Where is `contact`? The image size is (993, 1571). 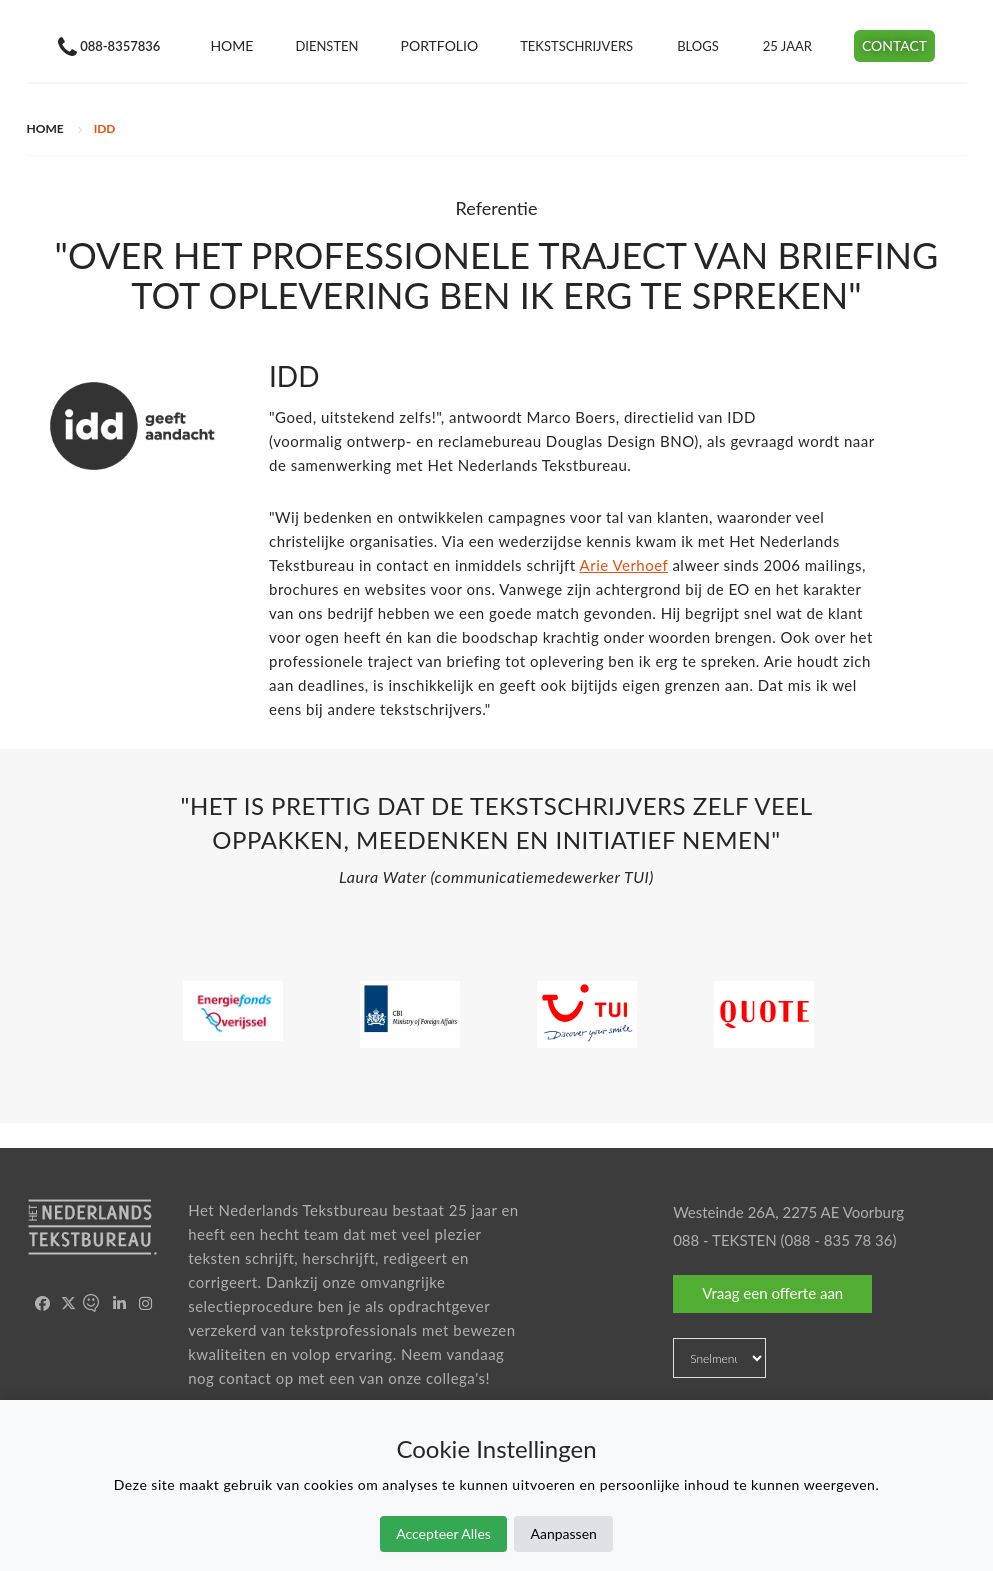 contact is located at coordinates (245, 1378).